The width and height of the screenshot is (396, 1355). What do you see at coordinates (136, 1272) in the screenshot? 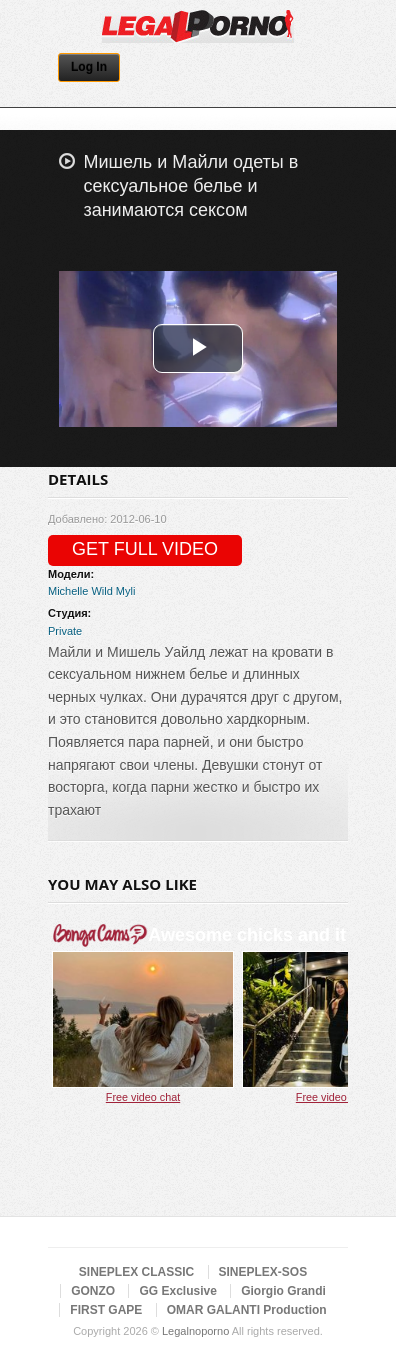
I see `SINEPLEX CLASSIC` at bounding box center [136, 1272].